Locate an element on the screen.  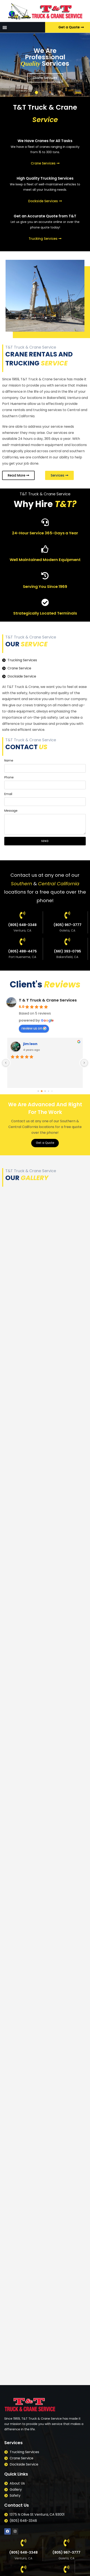
High Quality Trucking Services is located at coordinates (45, 178).